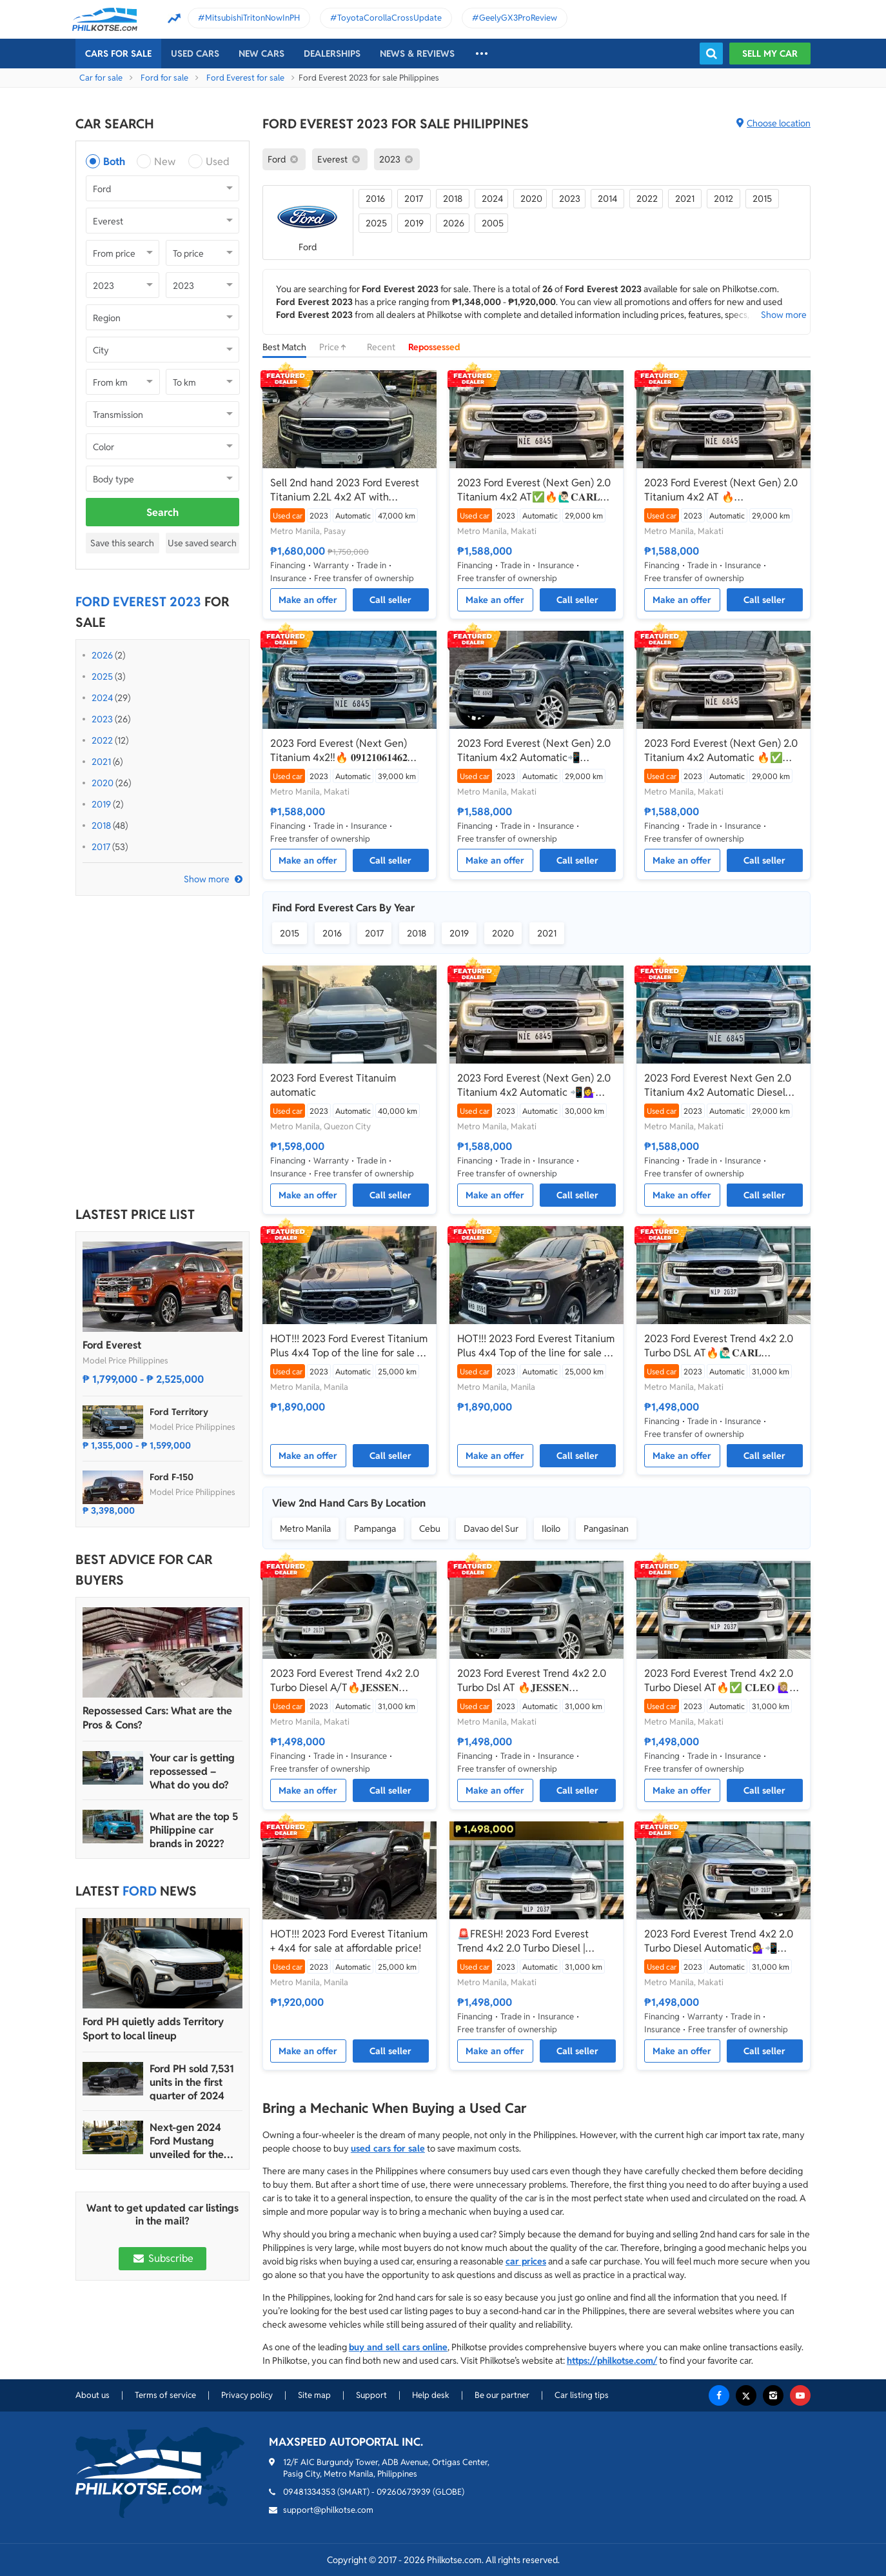  What do you see at coordinates (162, 512) in the screenshot?
I see `Search` at bounding box center [162, 512].